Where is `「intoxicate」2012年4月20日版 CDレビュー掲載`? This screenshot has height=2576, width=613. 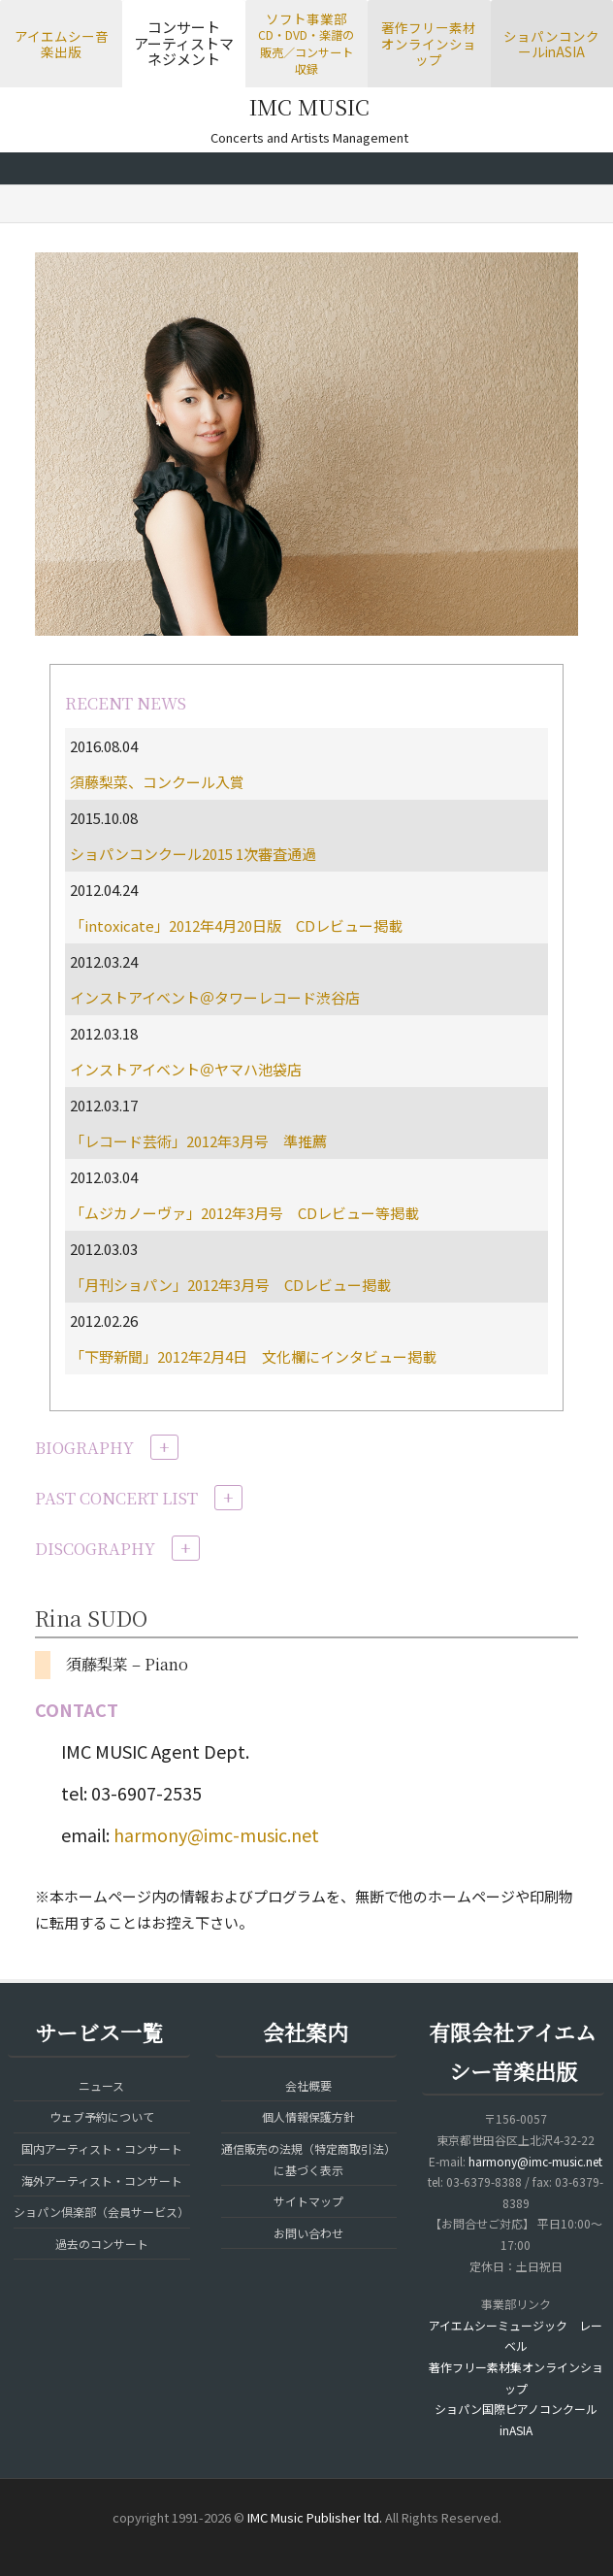 「intoxicate」2012年4月20日版 CDレビュー掲載 is located at coordinates (236, 925).